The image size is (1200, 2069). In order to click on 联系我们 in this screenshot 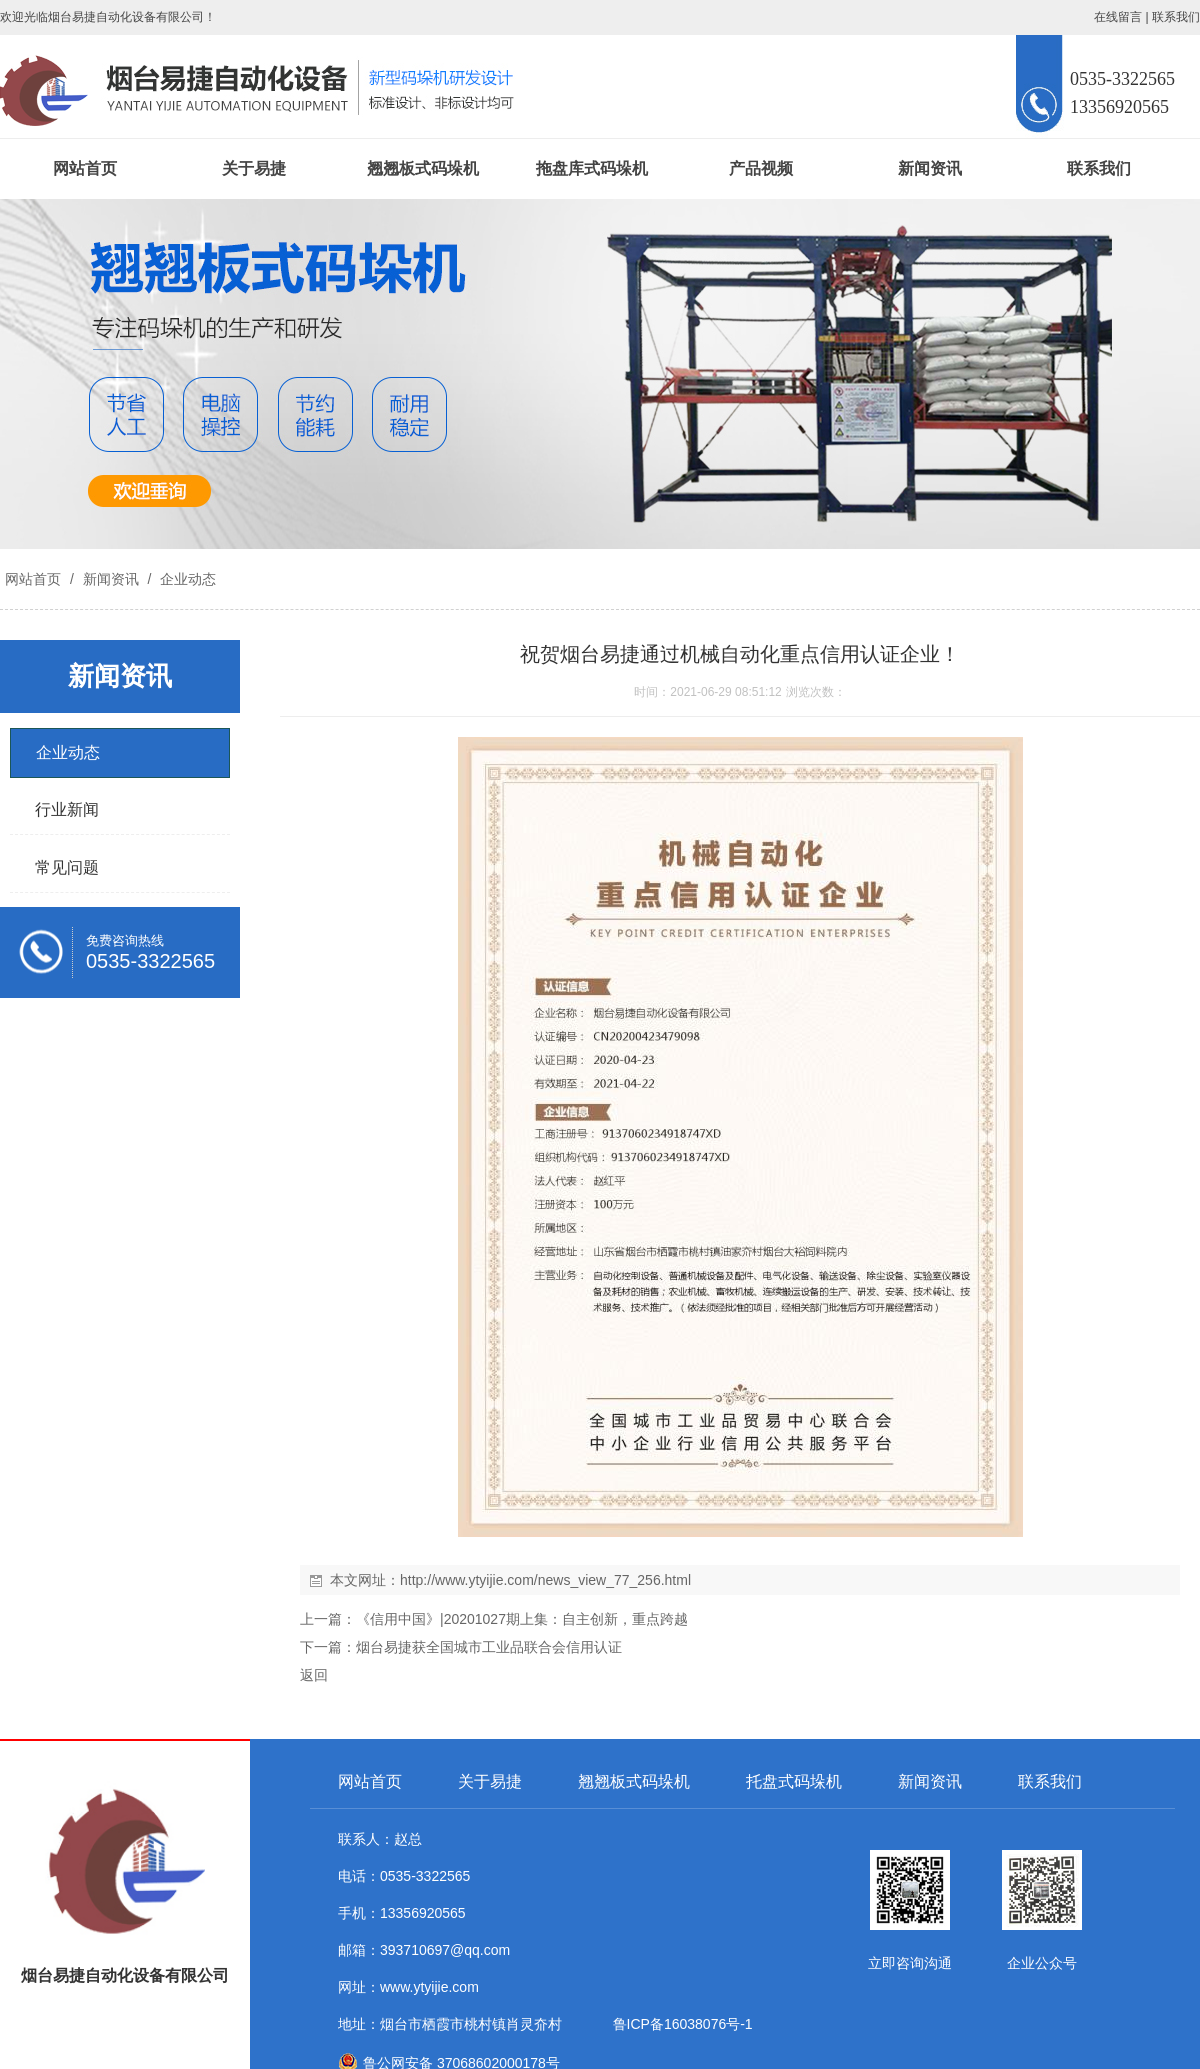, I will do `click(1176, 17)`.